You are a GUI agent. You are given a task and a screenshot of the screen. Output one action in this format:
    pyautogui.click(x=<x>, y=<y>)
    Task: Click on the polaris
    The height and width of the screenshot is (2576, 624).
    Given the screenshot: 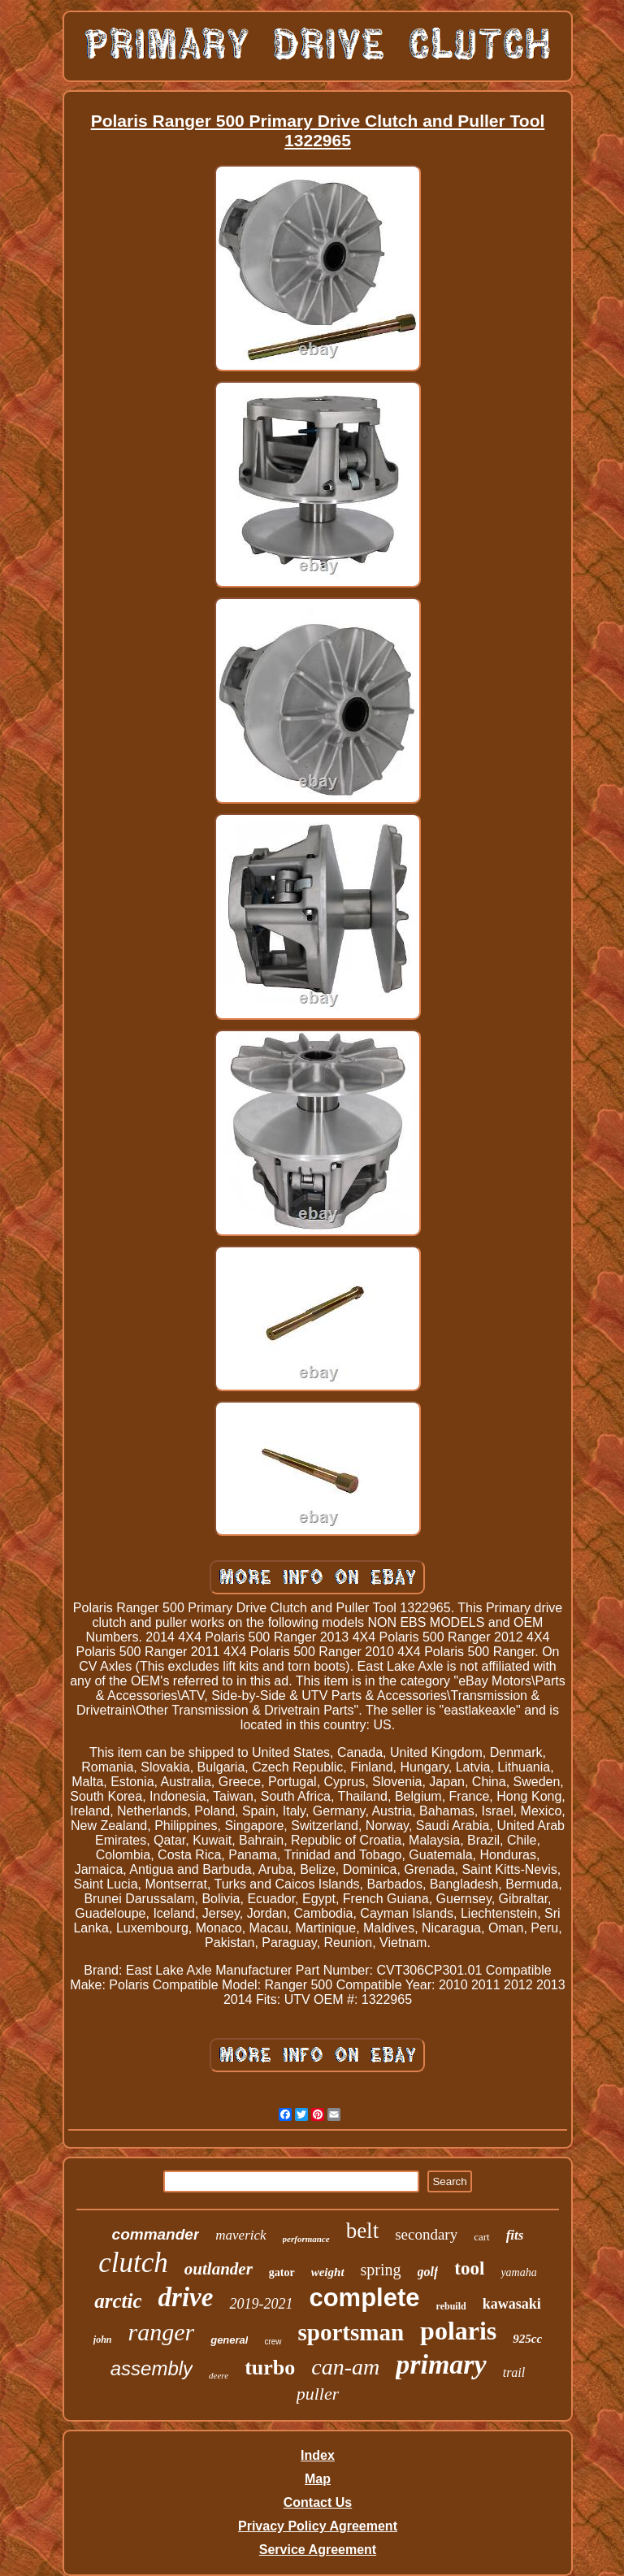 What is the action you would take?
    pyautogui.click(x=458, y=2330)
    